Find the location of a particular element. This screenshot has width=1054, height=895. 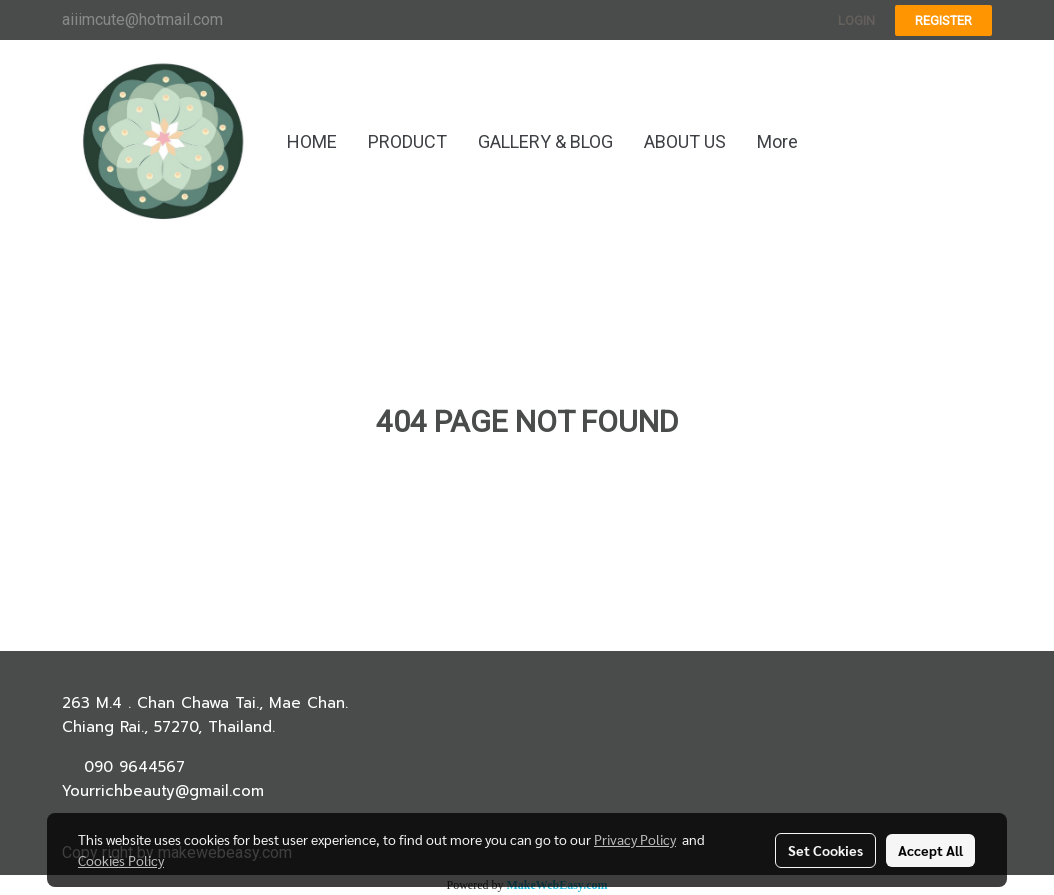

Accept All is located at coordinates (930, 850).